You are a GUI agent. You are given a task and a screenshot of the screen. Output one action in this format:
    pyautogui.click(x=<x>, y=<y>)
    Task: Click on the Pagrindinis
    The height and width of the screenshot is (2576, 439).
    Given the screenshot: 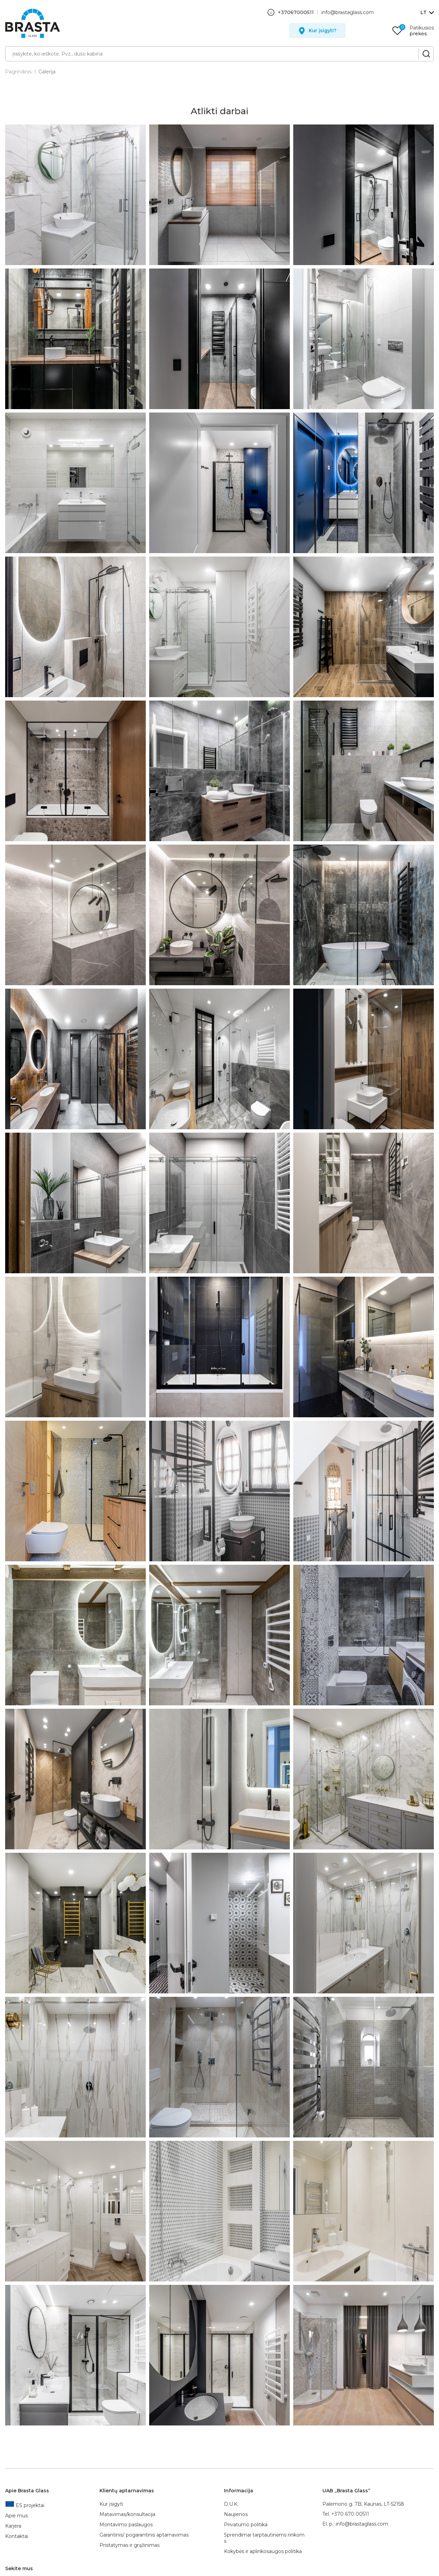 What is the action you would take?
    pyautogui.click(x=18, y=72)
    